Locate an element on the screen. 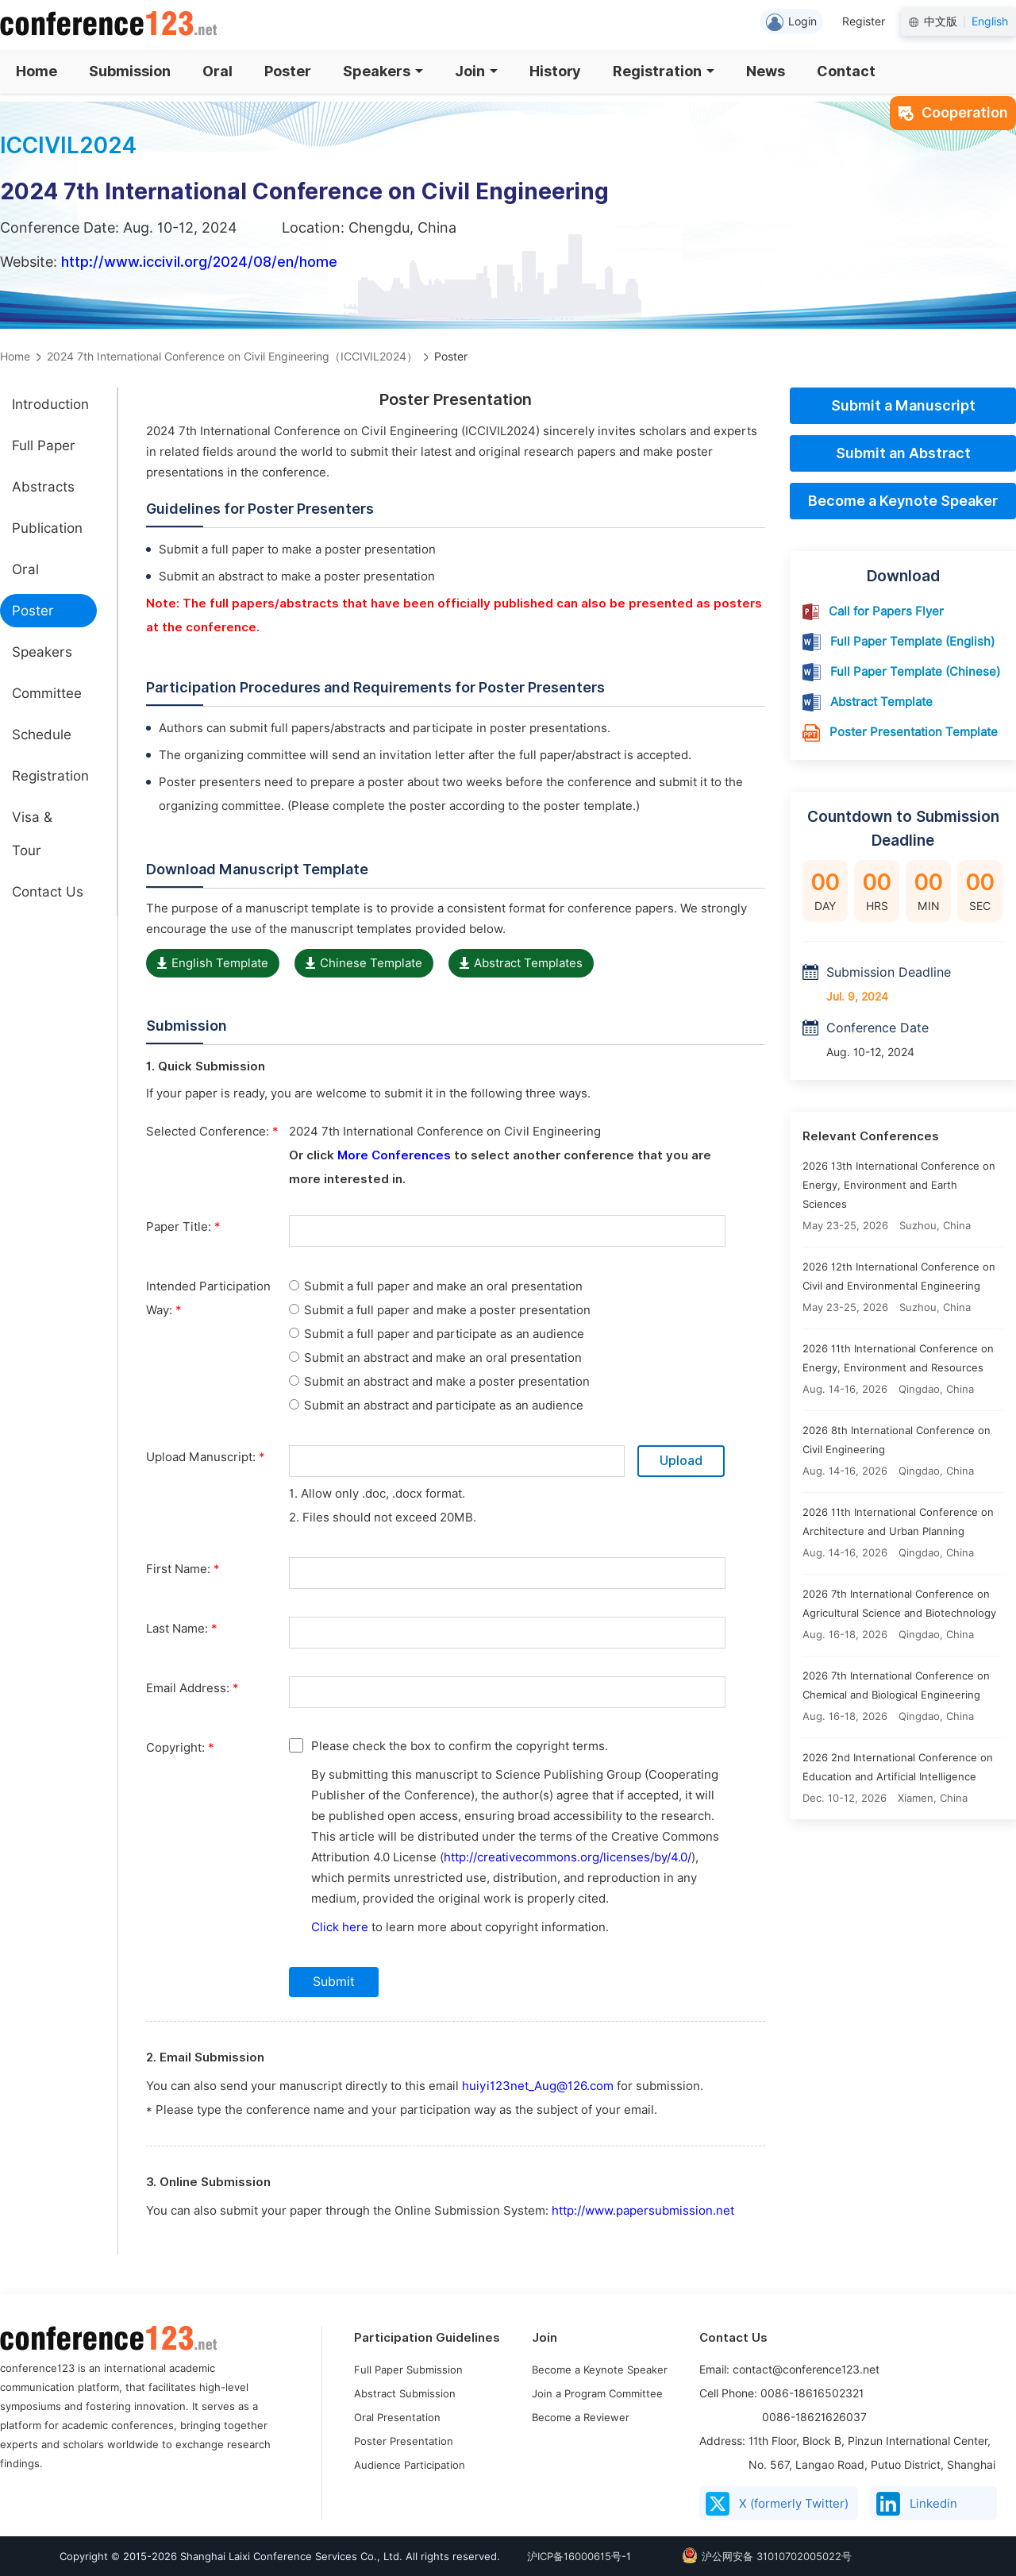 The width and height of the screenshot is (1016, 2576). Login is located at coordinates (791, 22).